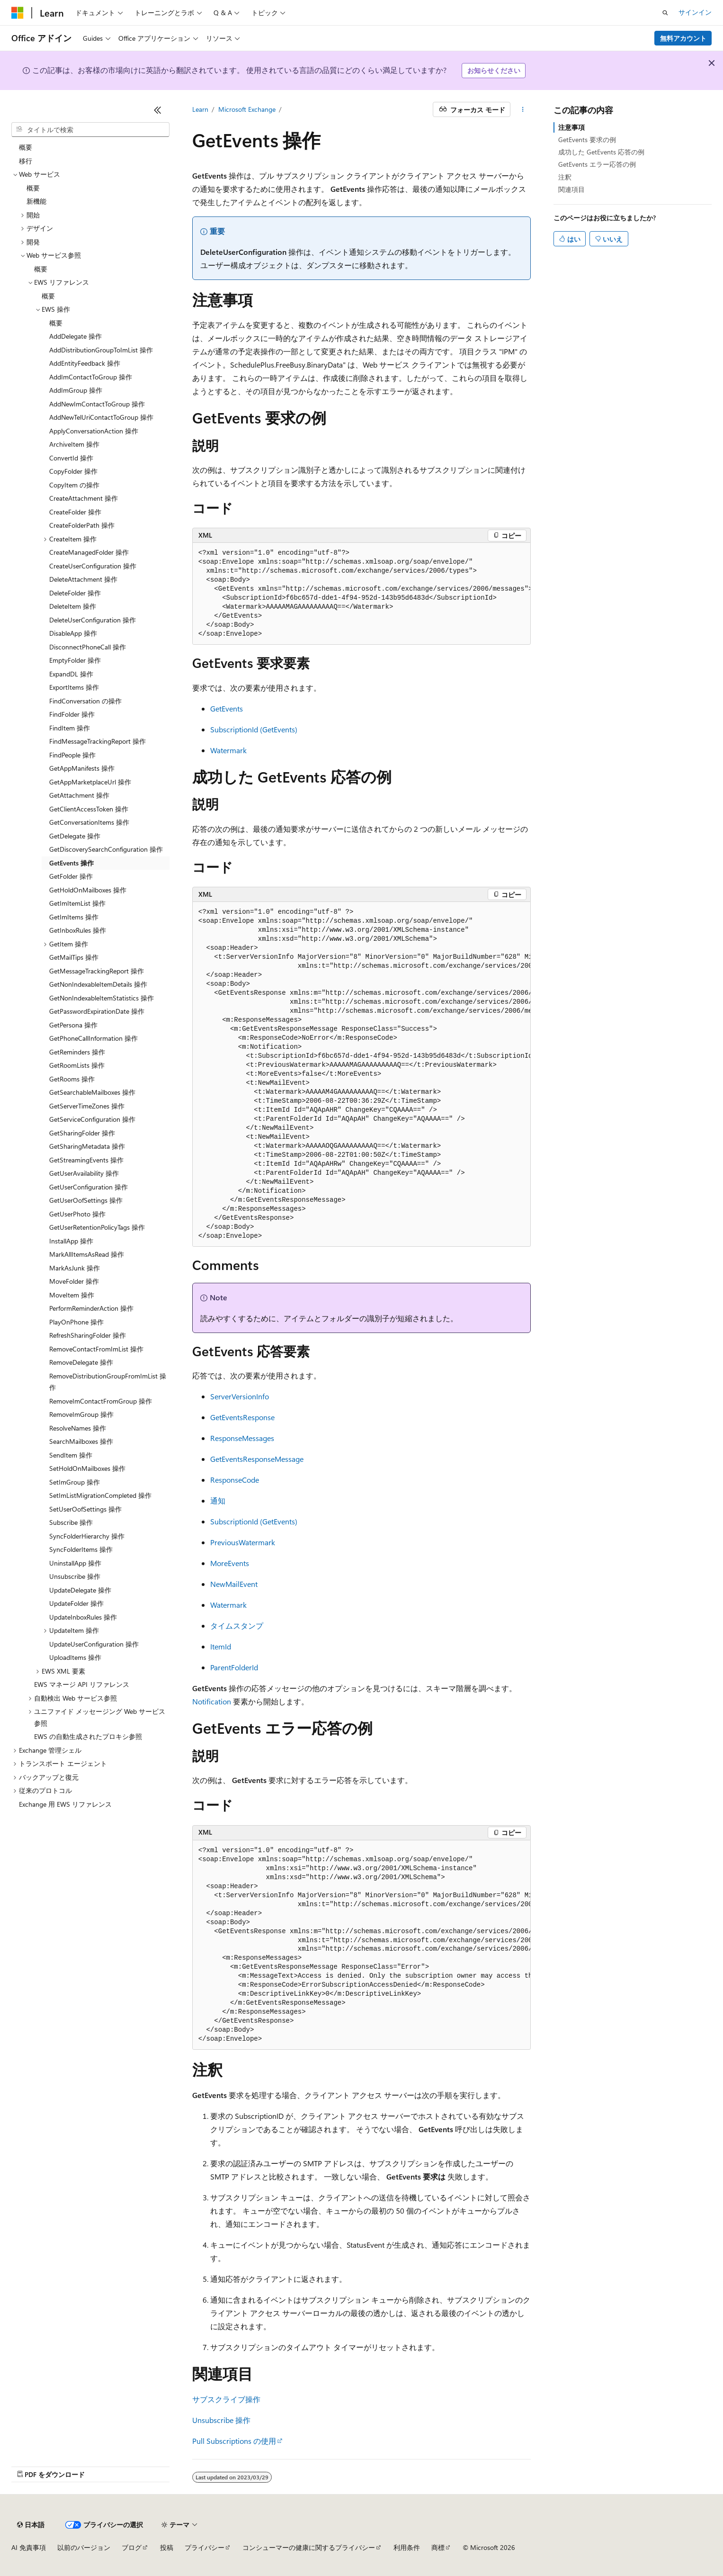 The width and height of the screenshot is (723, 2576). What do you see at coordinates (308, 2547) in the screenshot?
I see `コンシューマーの健康に関するプライバシー` at bounding box center [308, 2547].